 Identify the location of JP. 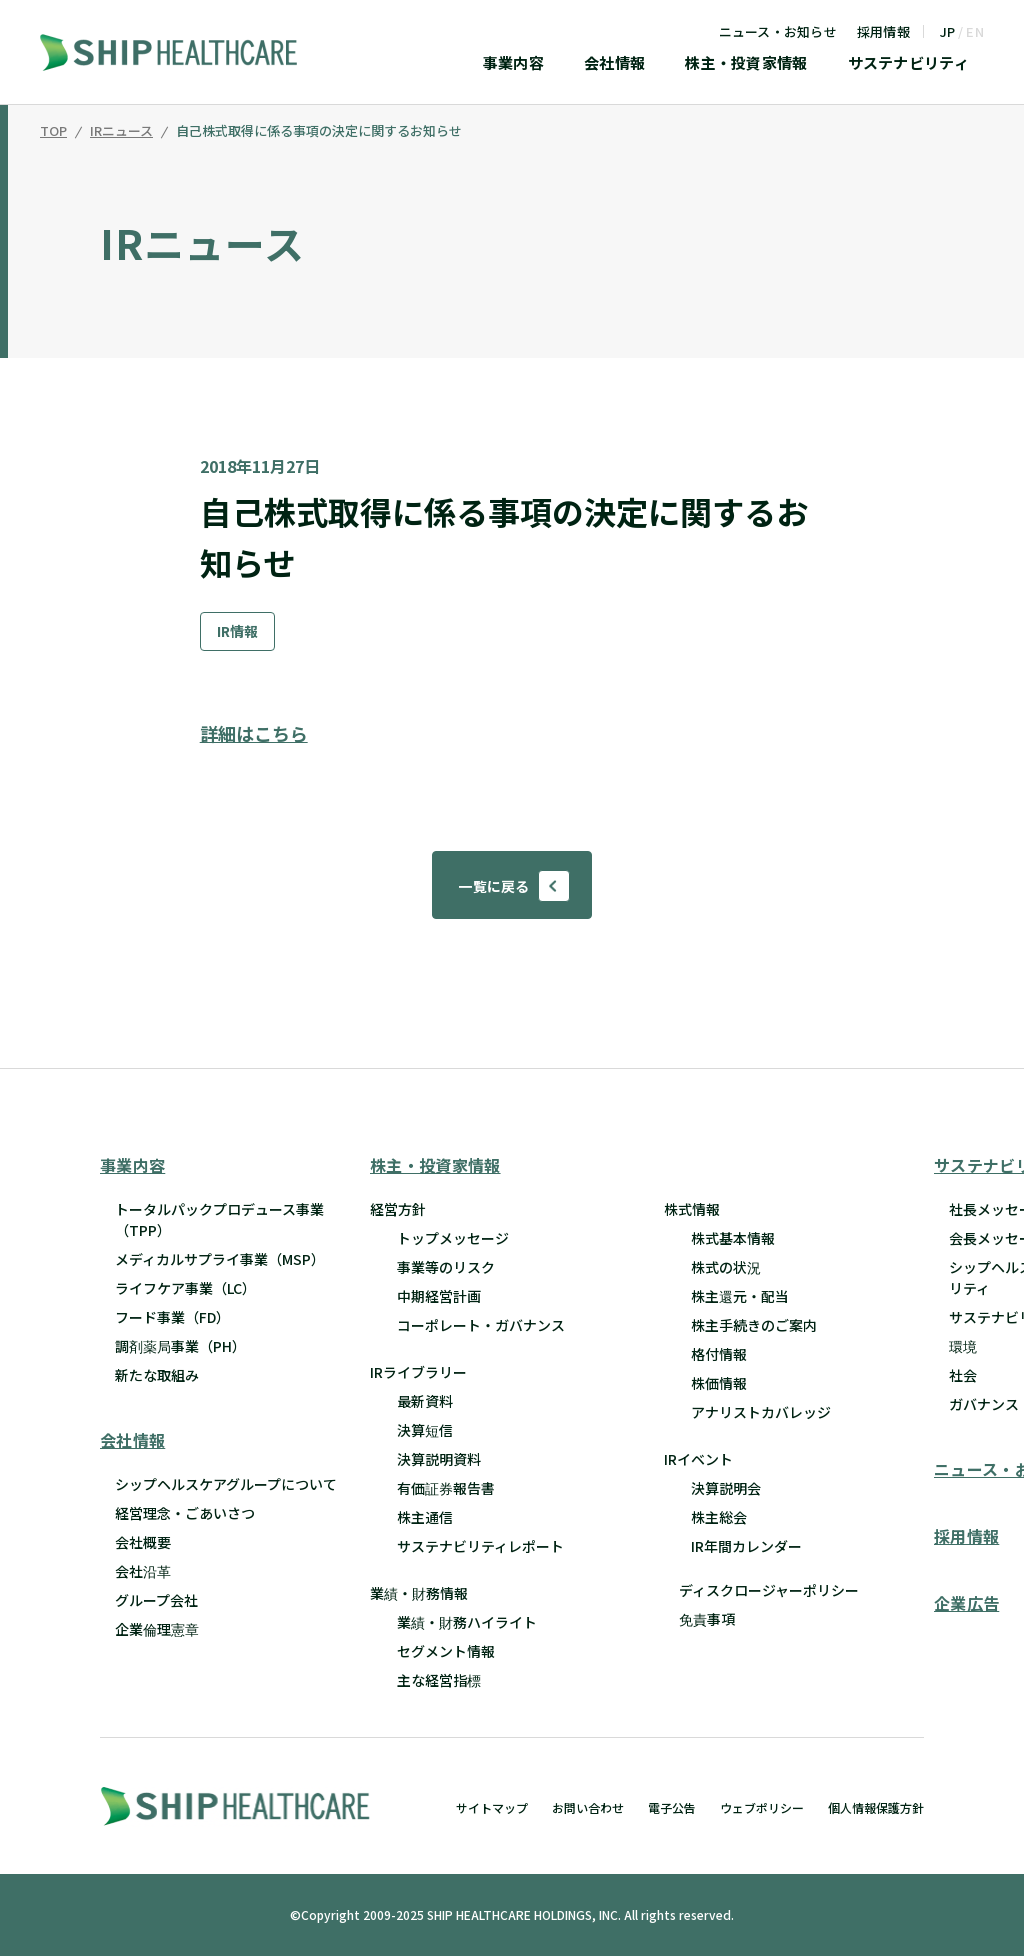
(948, 31).